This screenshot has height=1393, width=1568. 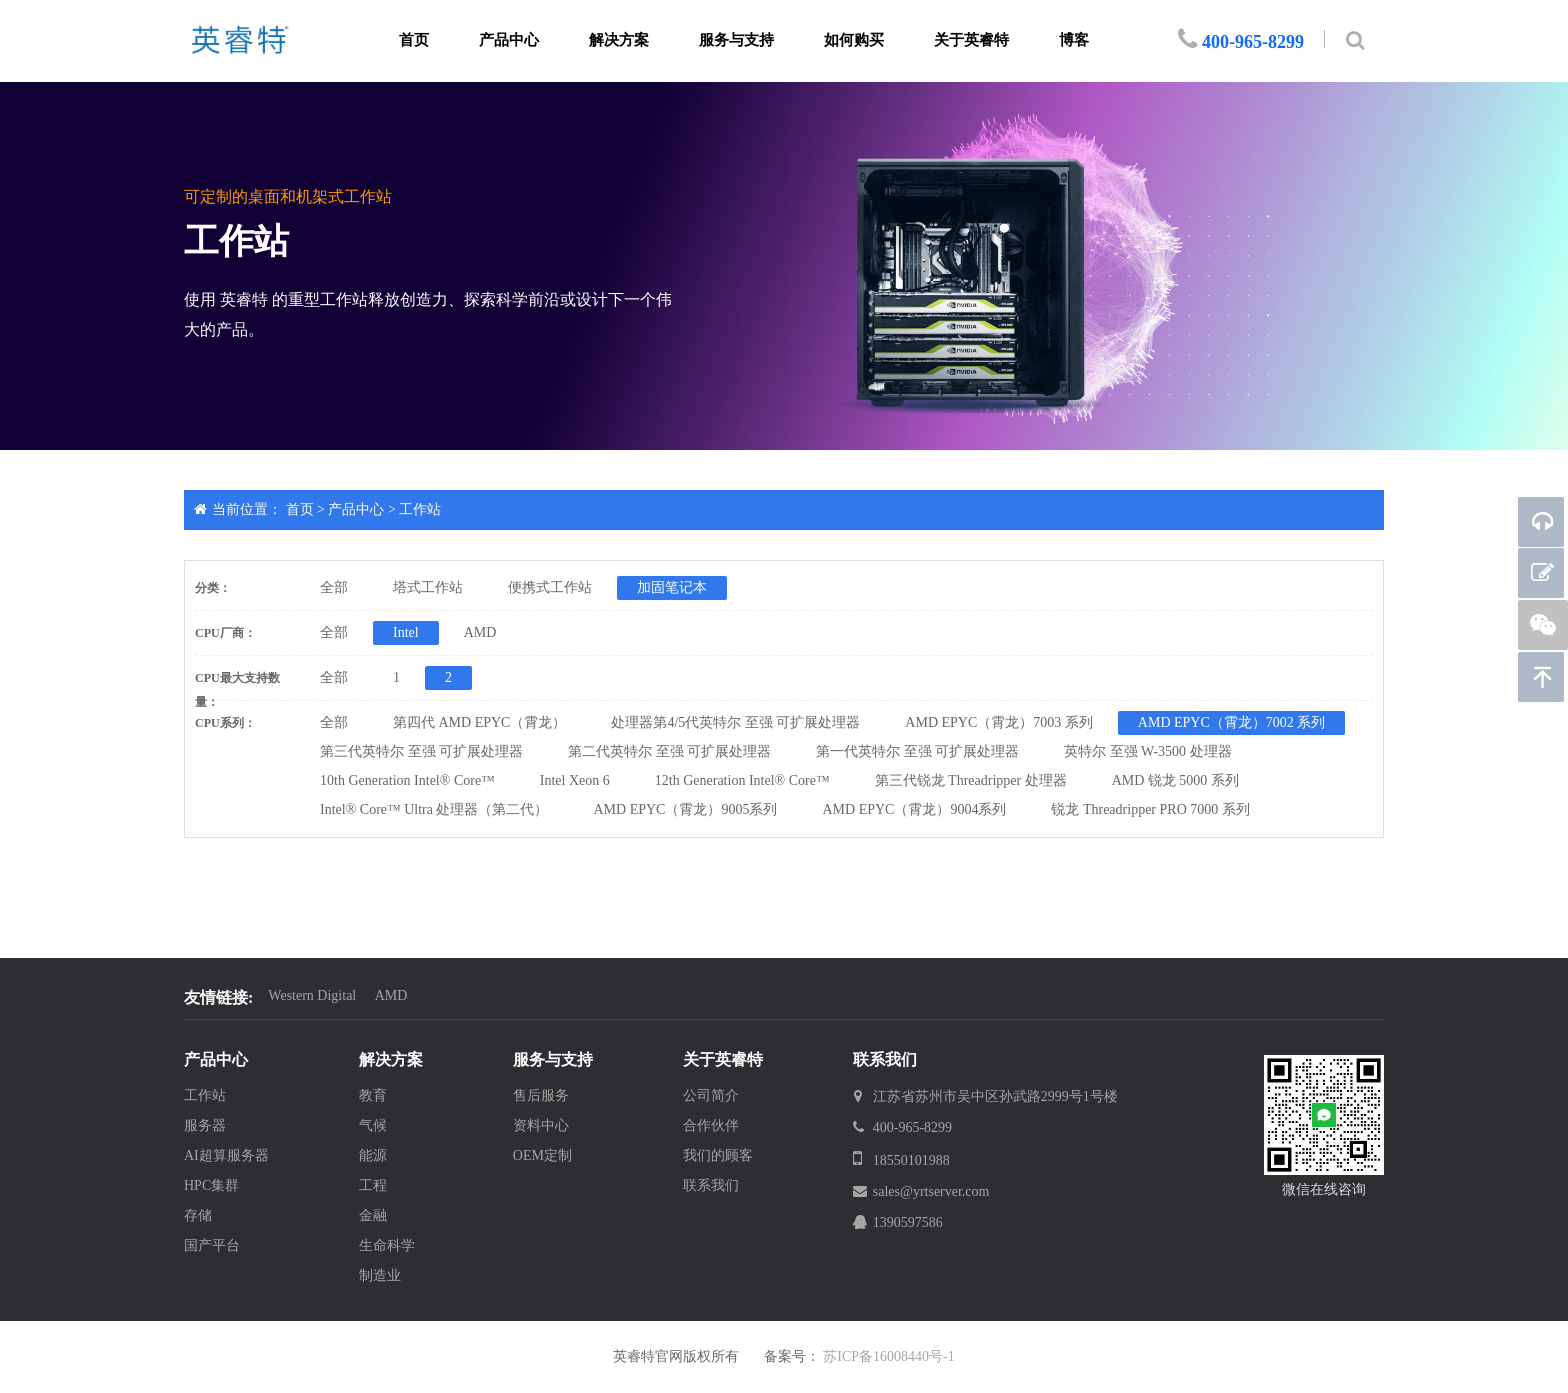 I want to click on 塔式工作站, so click(x=428, y=587).